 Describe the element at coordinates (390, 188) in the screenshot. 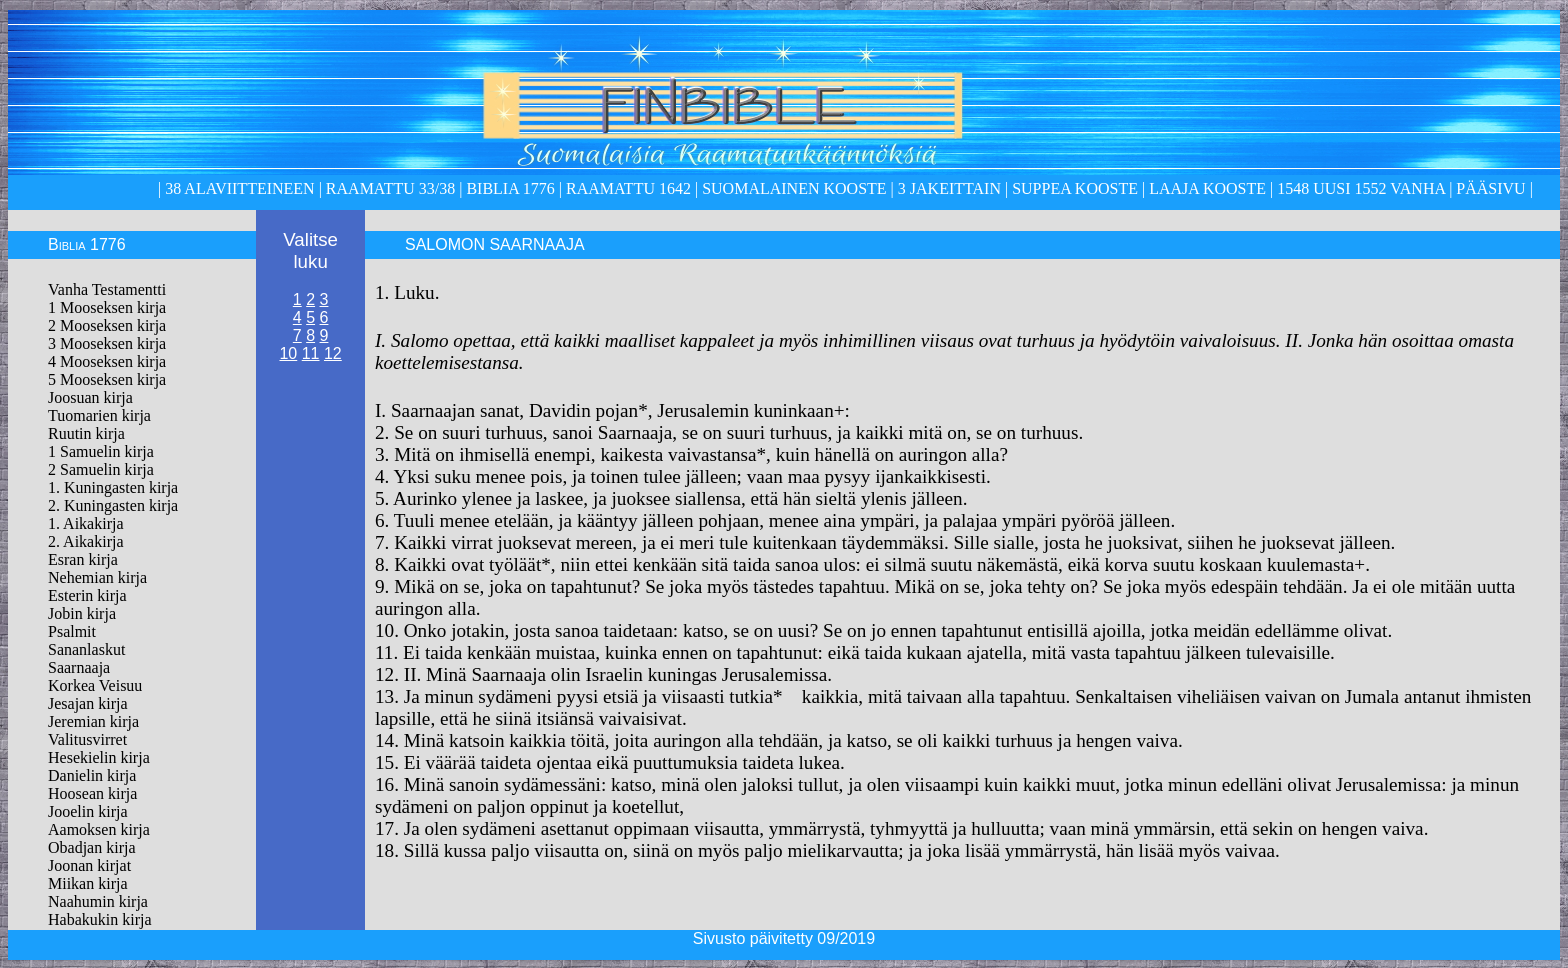

I see `Raamattu 33/38` at that location.